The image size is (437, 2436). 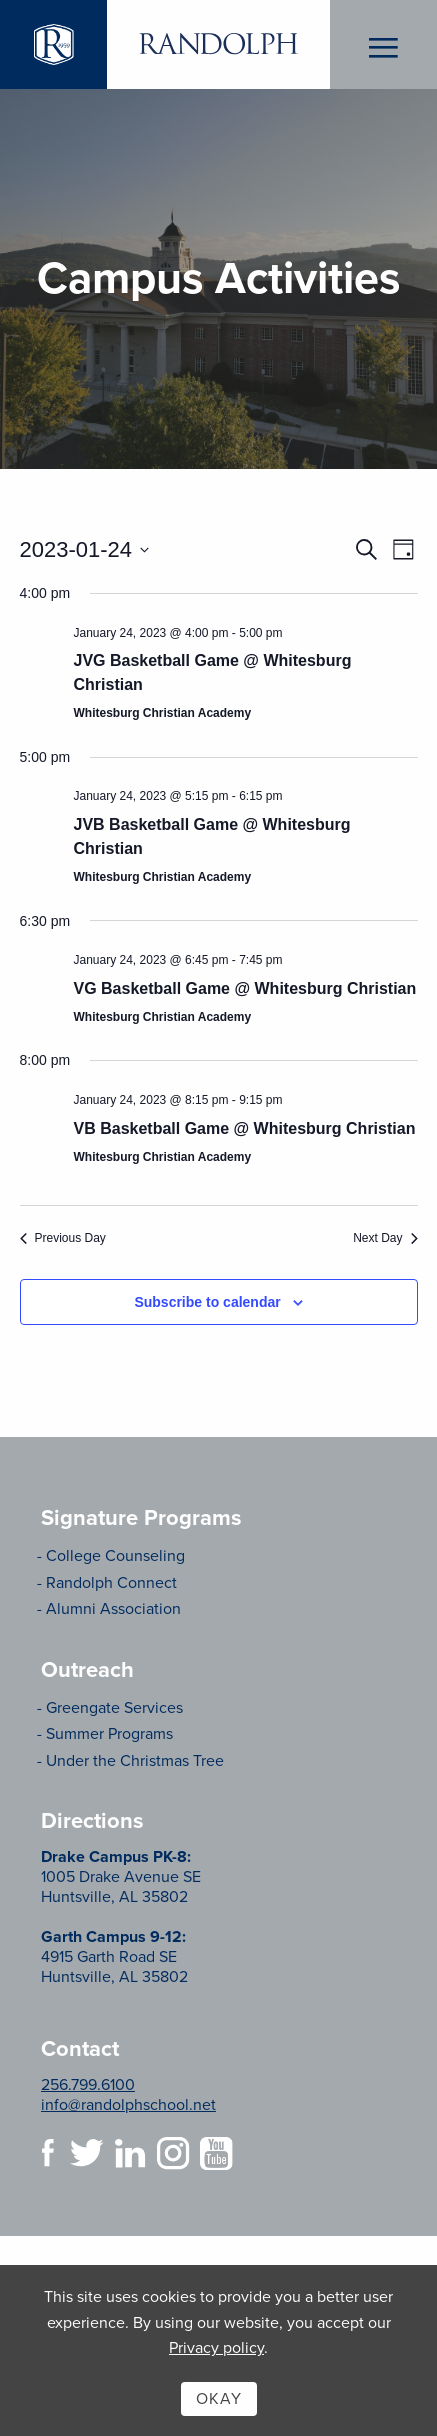 I want to click on 1005 Drake Avenue SE Huntsville, AL 35802, so click(x=121, y=1877).